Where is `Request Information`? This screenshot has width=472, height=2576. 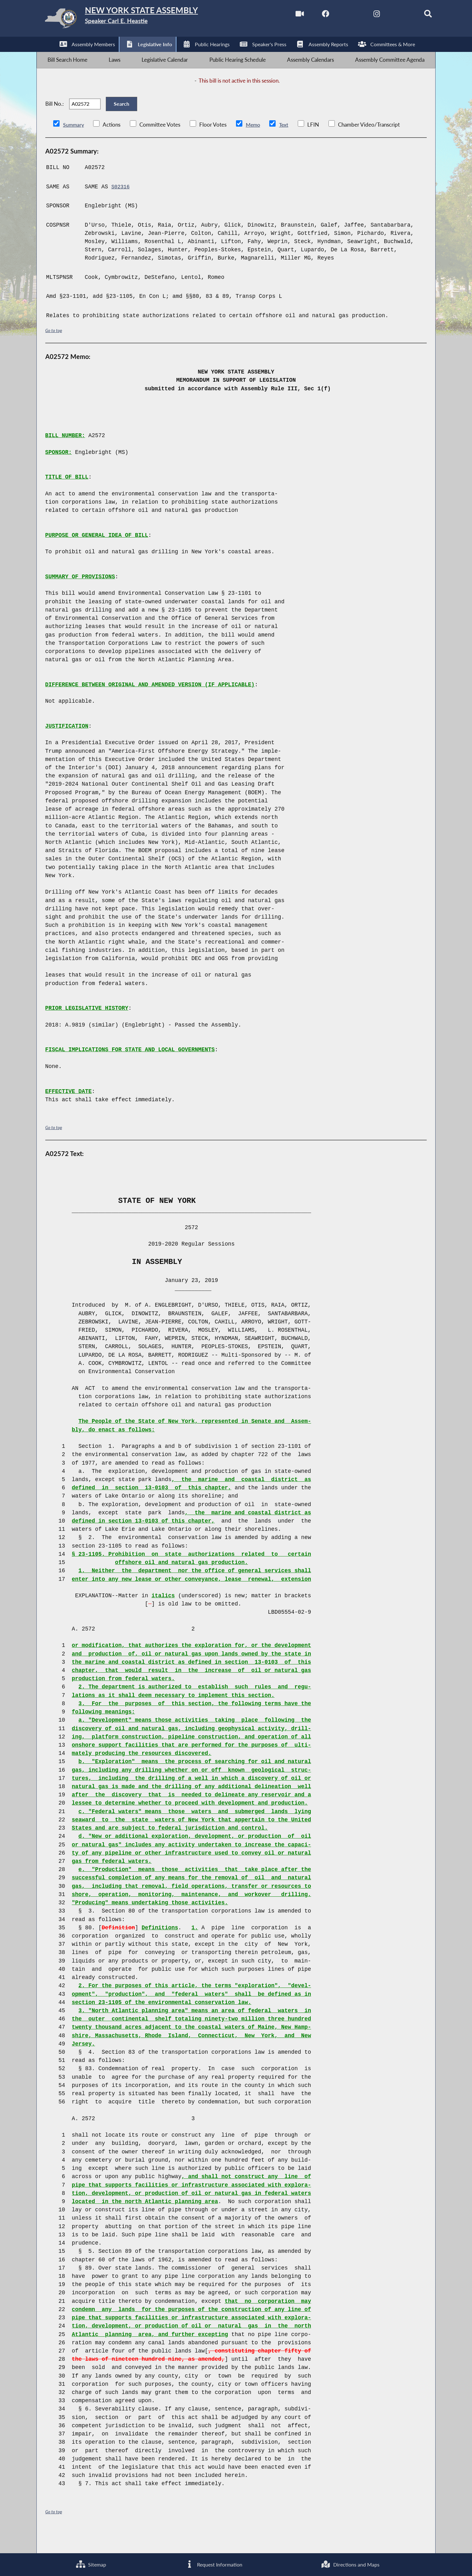 Request Information is located at coordinates (213, 2563).